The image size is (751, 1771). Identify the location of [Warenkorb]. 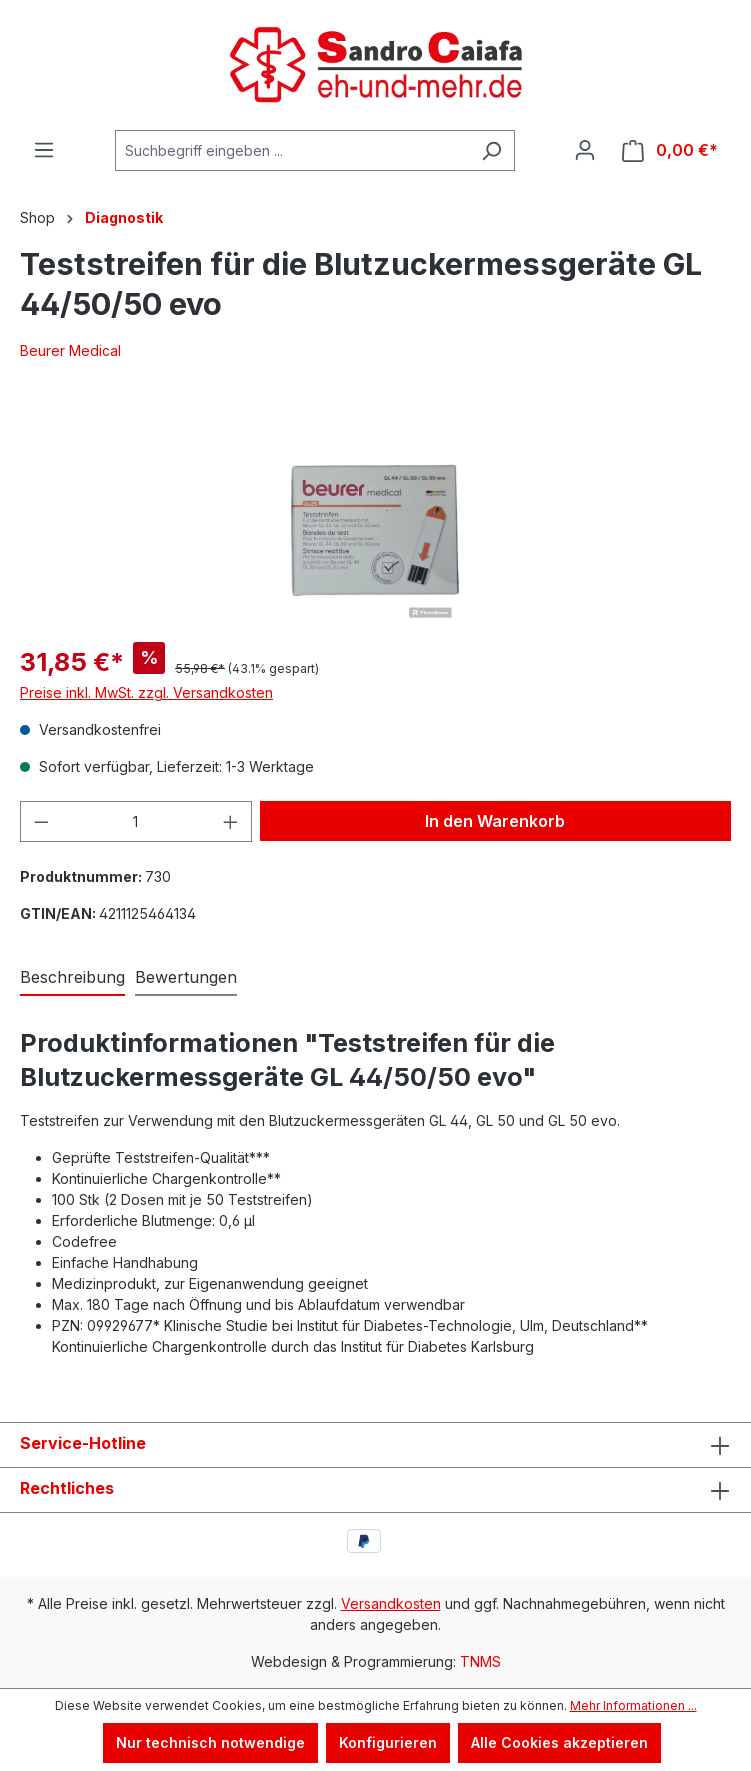
(670, 150).